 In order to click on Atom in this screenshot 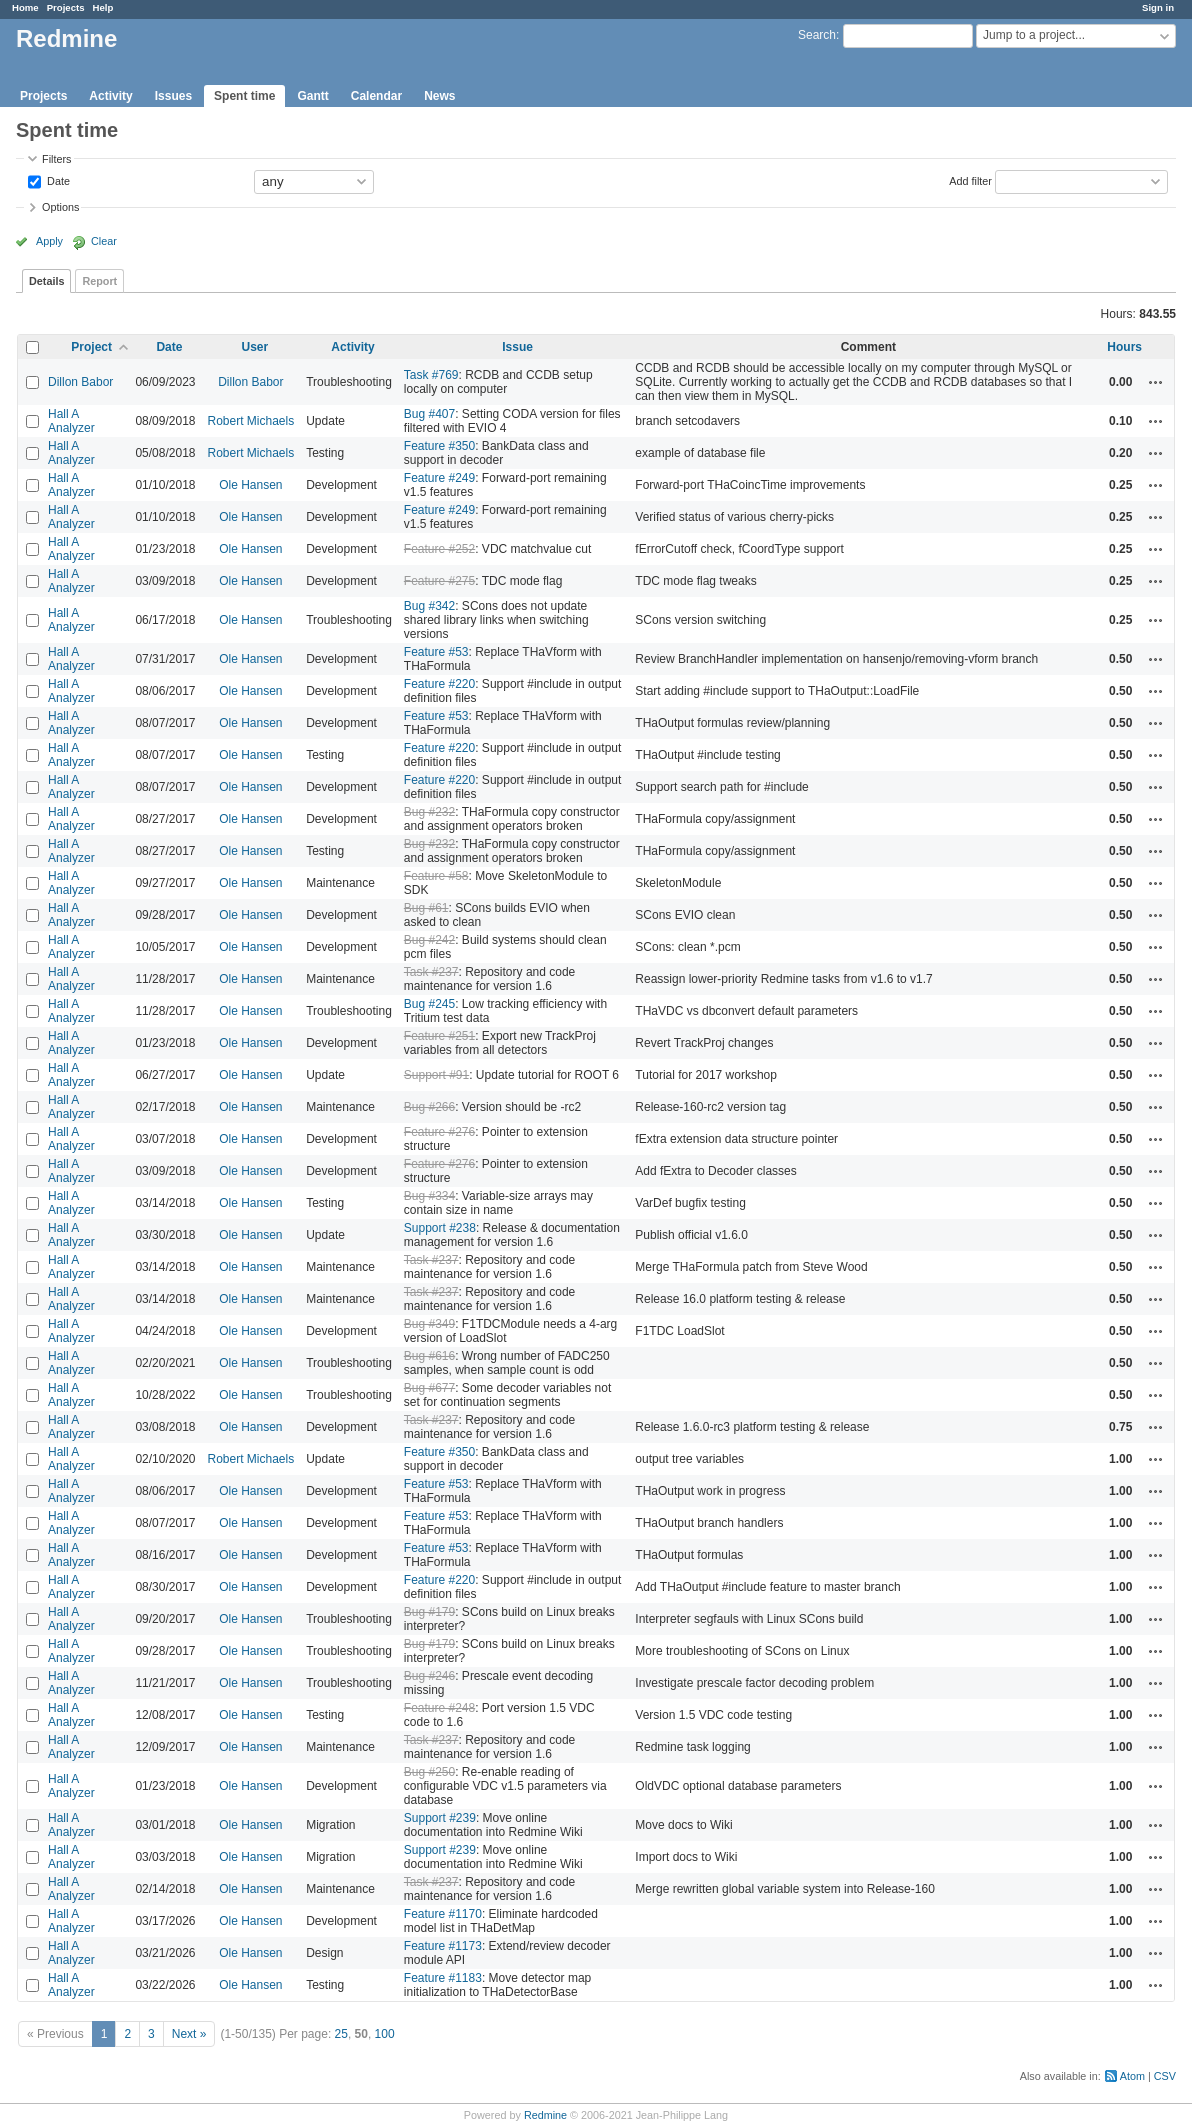, I will do `click(1132, 2076)`.